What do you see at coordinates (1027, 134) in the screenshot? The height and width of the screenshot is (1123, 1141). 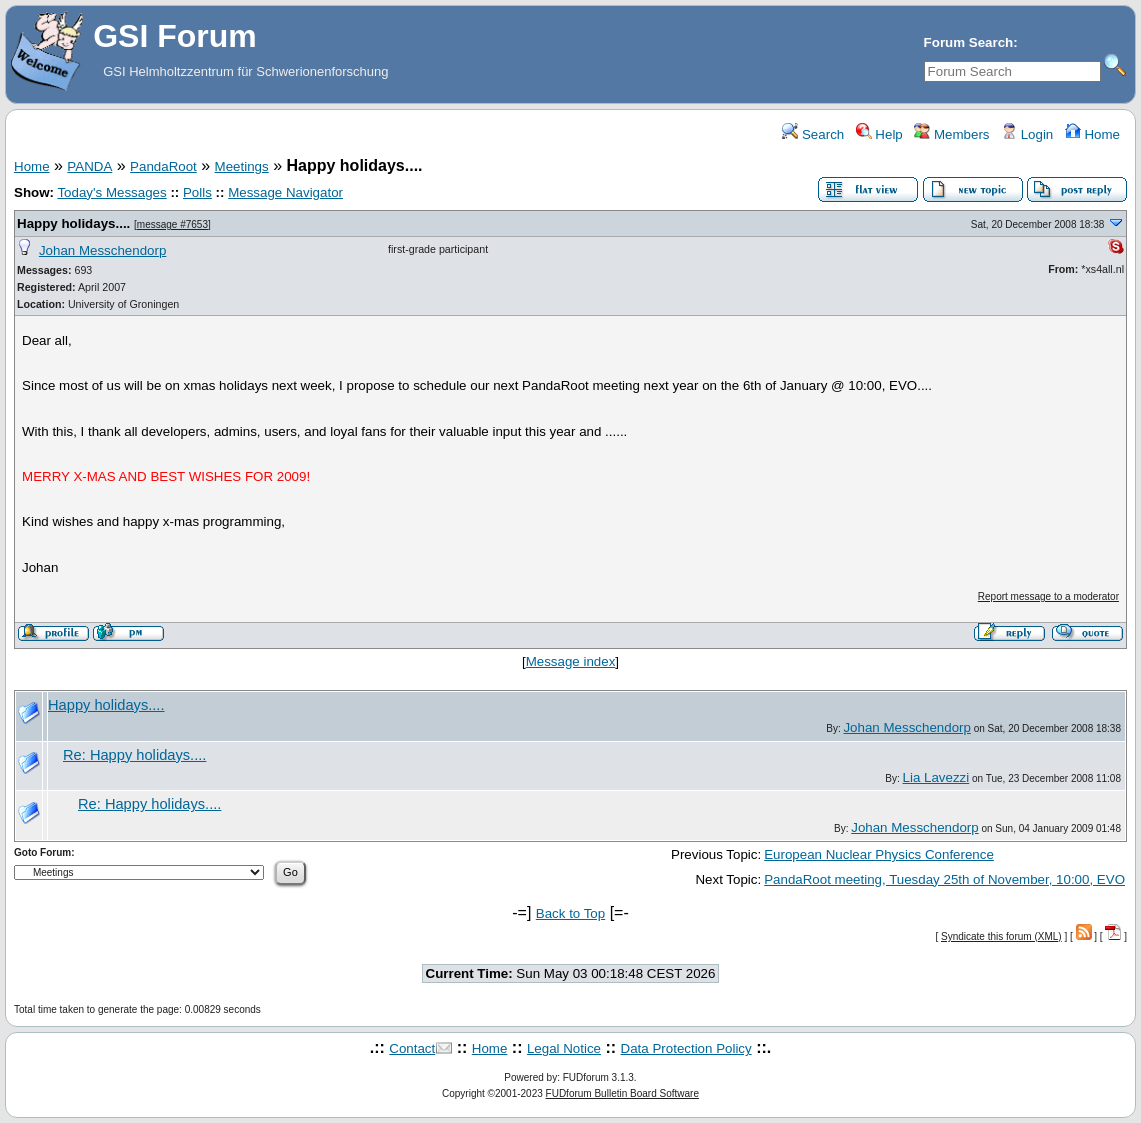 I see `Login` at bounding box center [1027, 134].